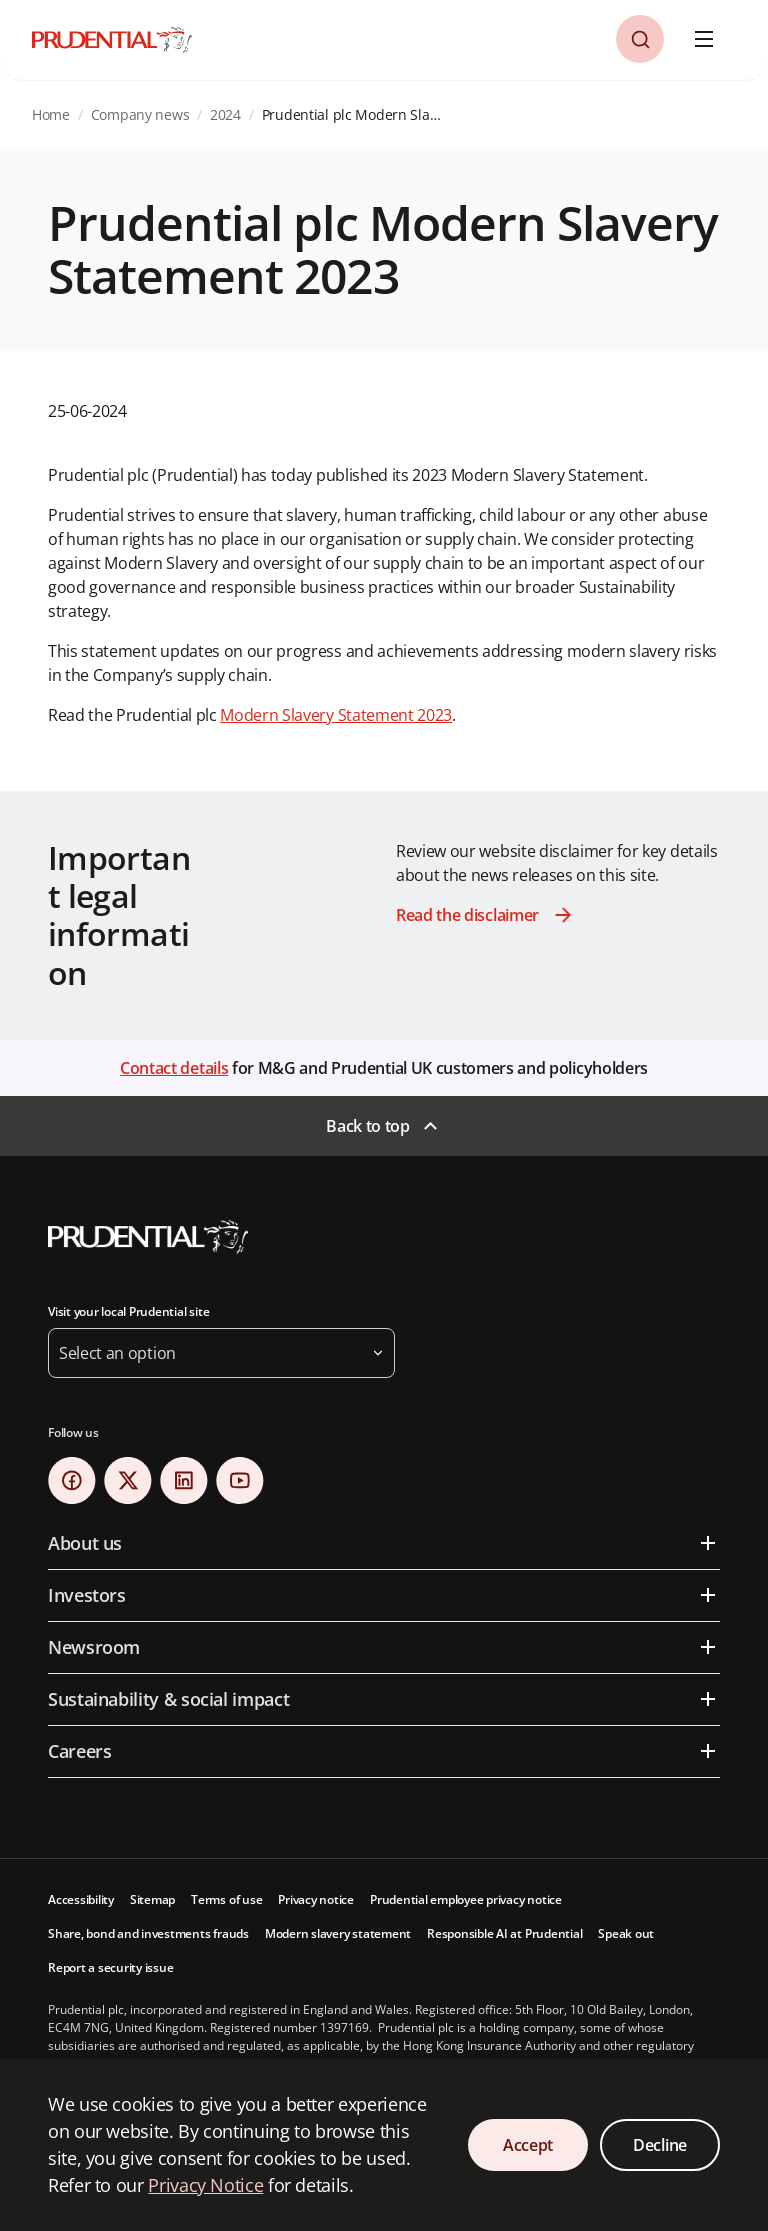 This screenshot has height=2231, width=768. Describe the element at coordinates (148, 1933) in the screenshot. I see `Share, bond and investments frauds` at that location.